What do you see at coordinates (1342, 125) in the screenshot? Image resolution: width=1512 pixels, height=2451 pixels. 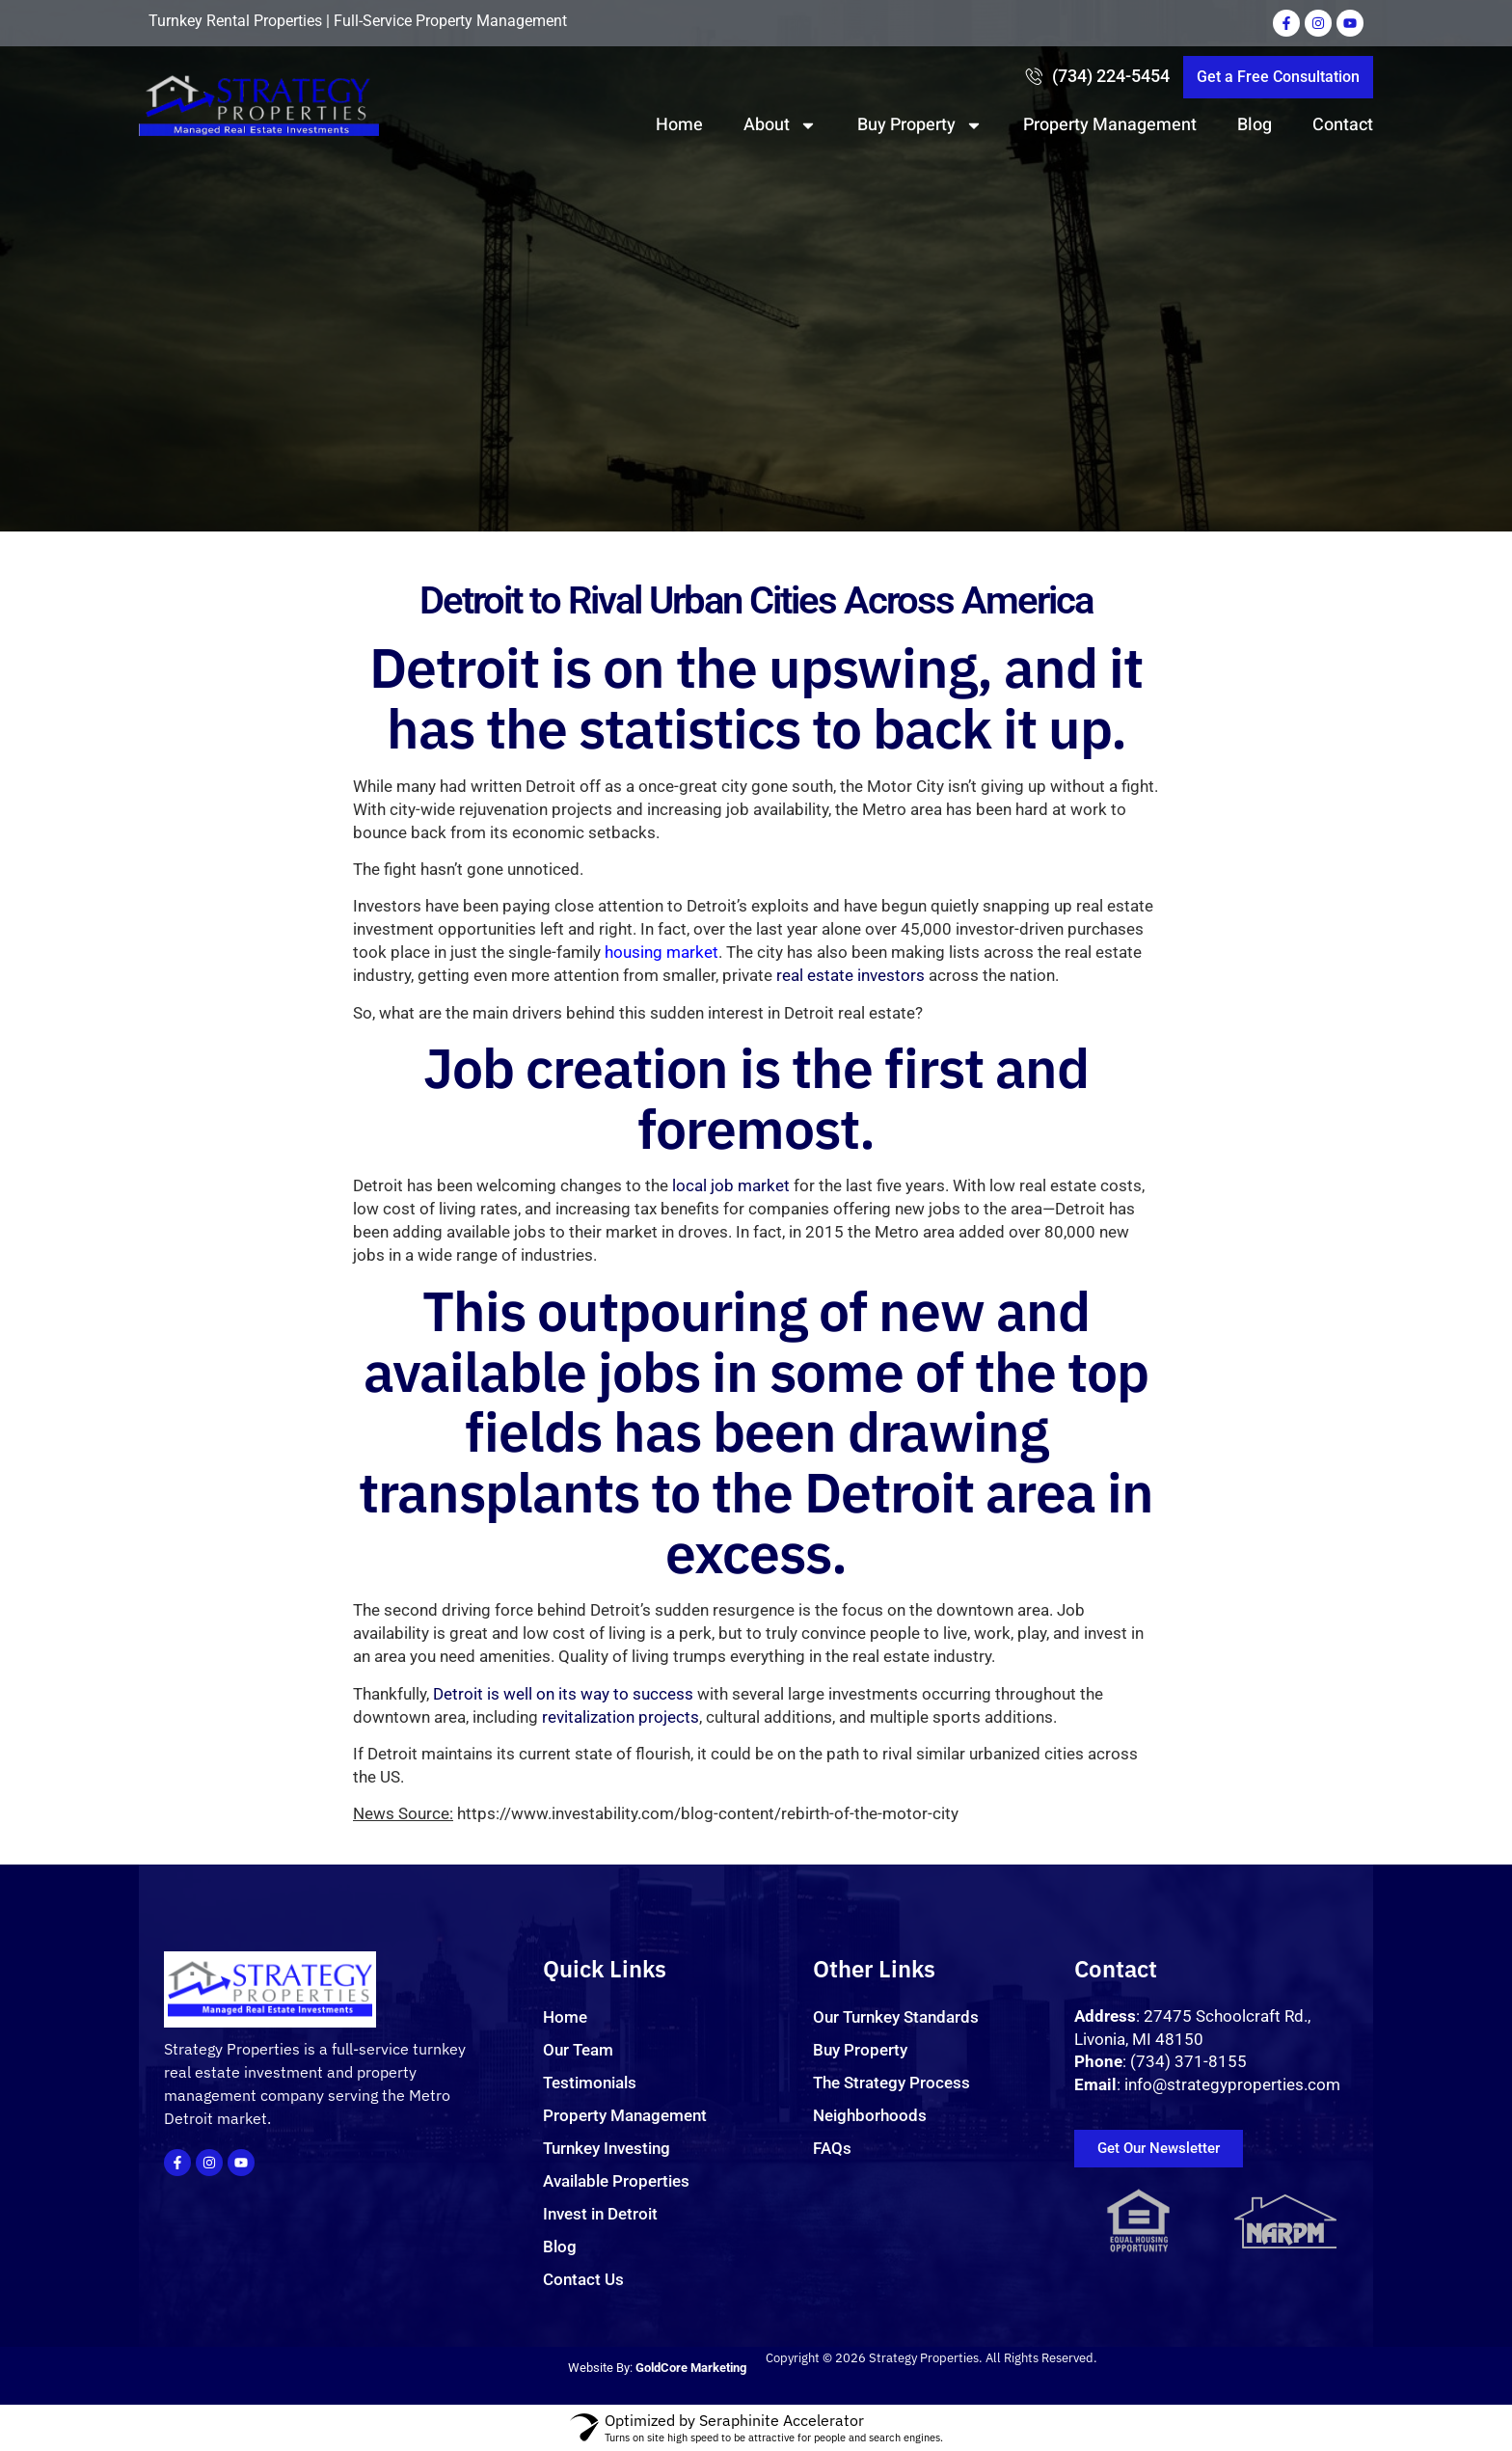 I see `Contact` at bounding box center [1342, 125].